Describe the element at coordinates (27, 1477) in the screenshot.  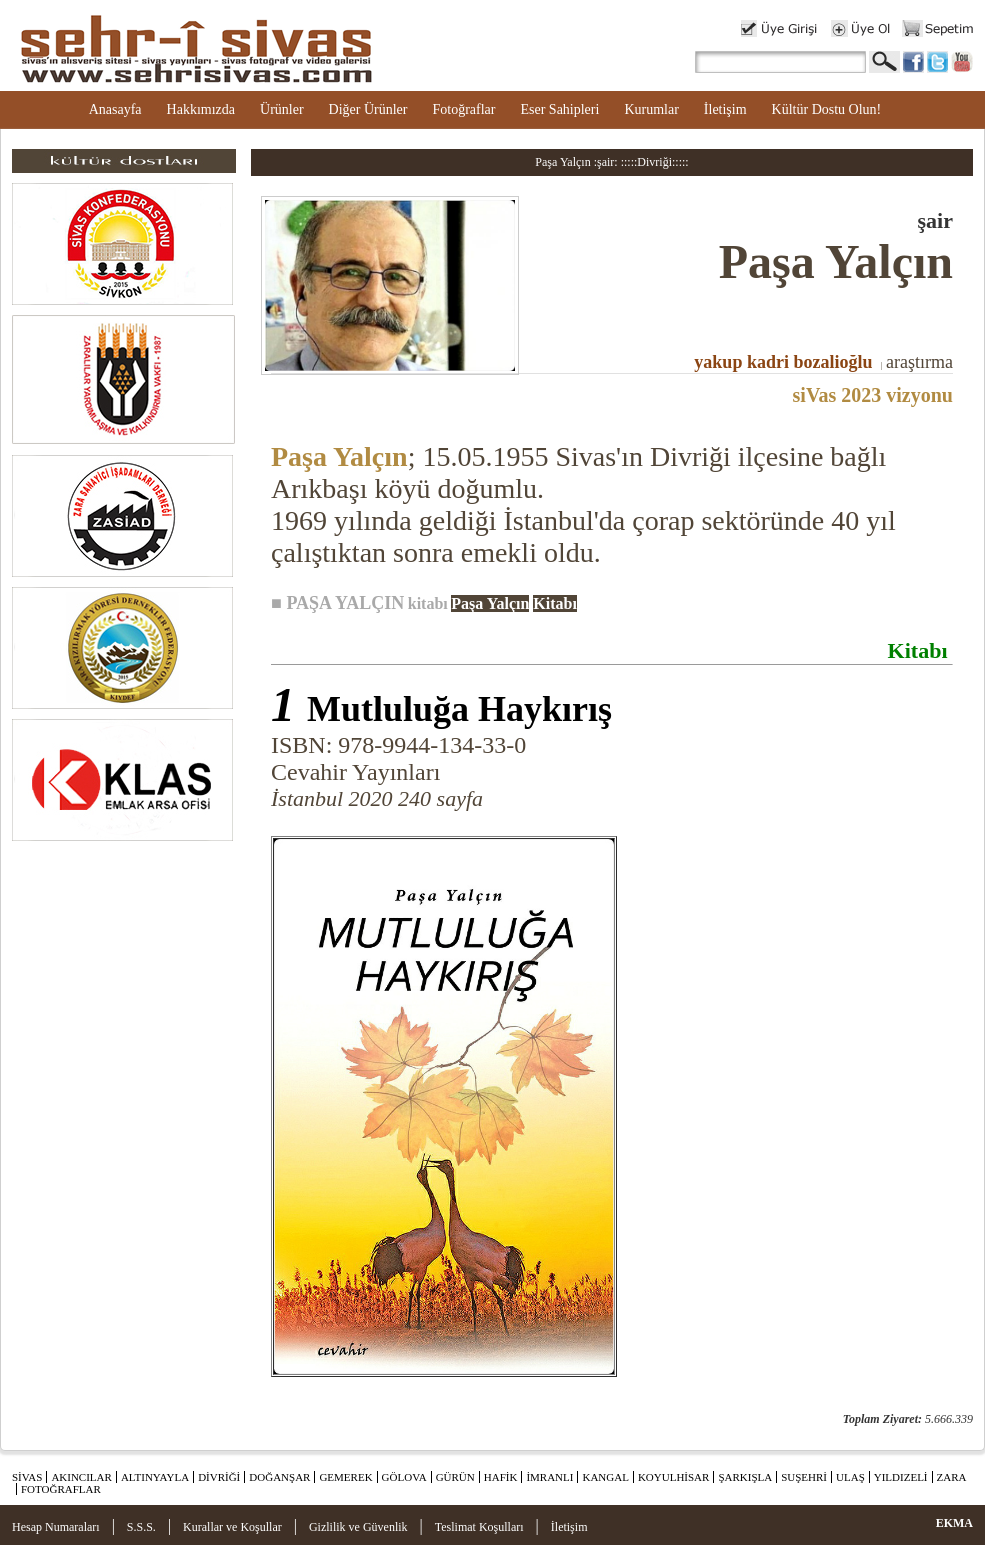
I see `SİVAS` at that location.